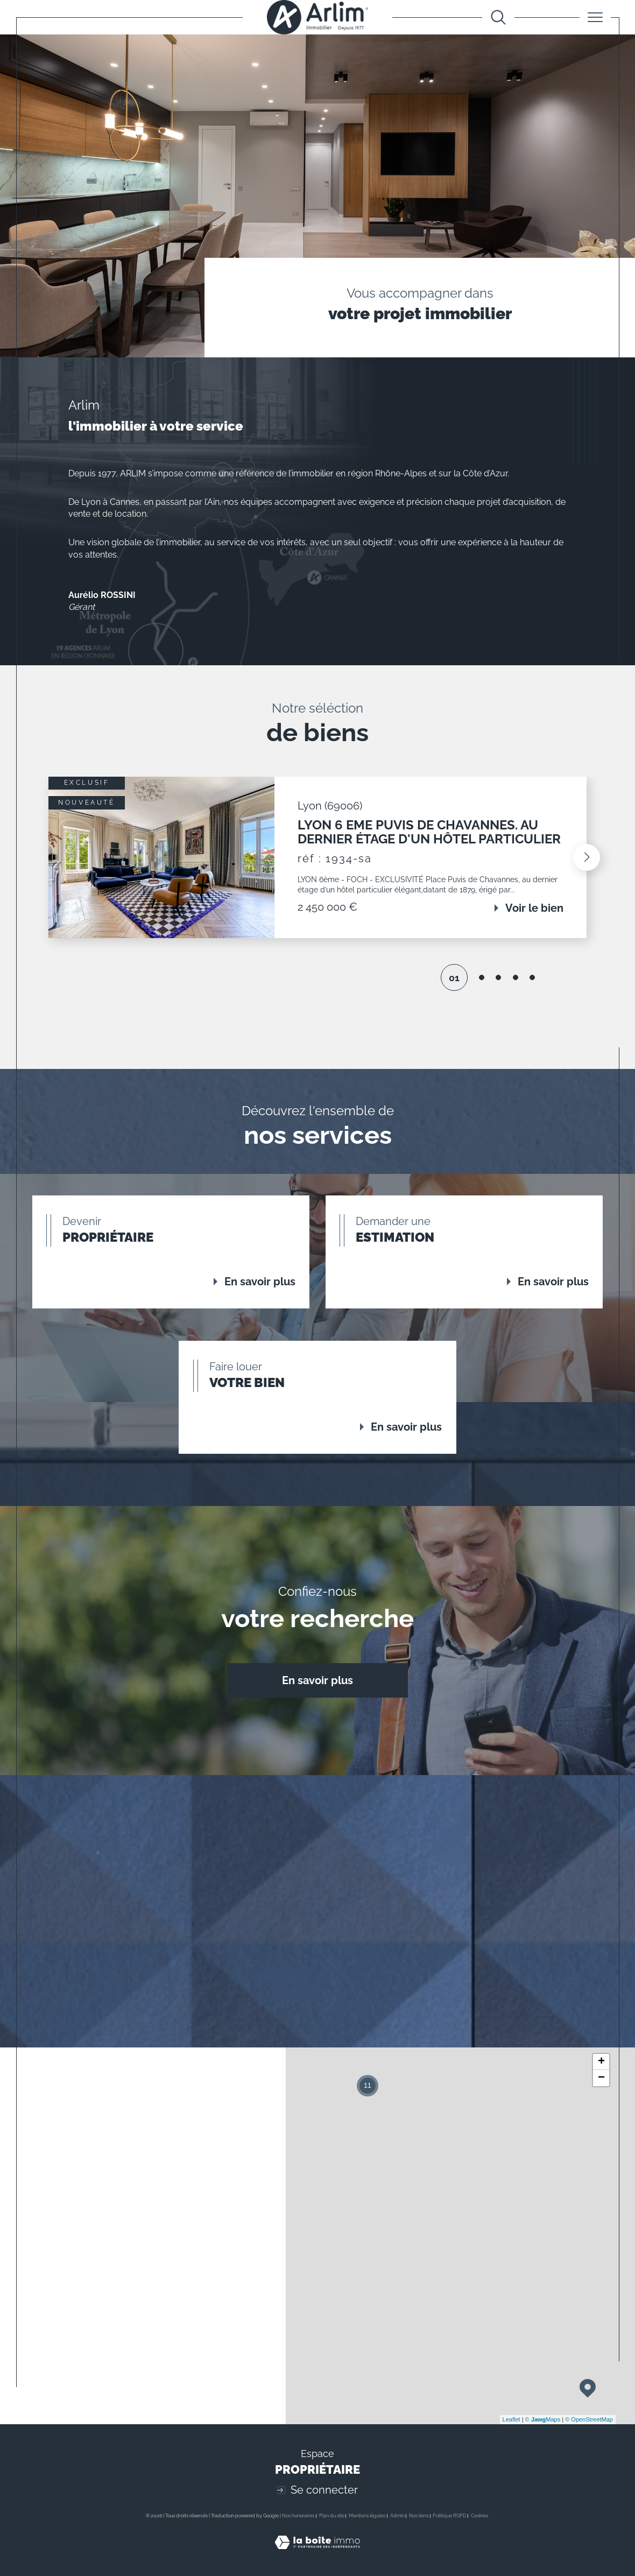  Describe the element at coordinates (601, 2062) in the screenshot. I see `+ [button]` at that location.